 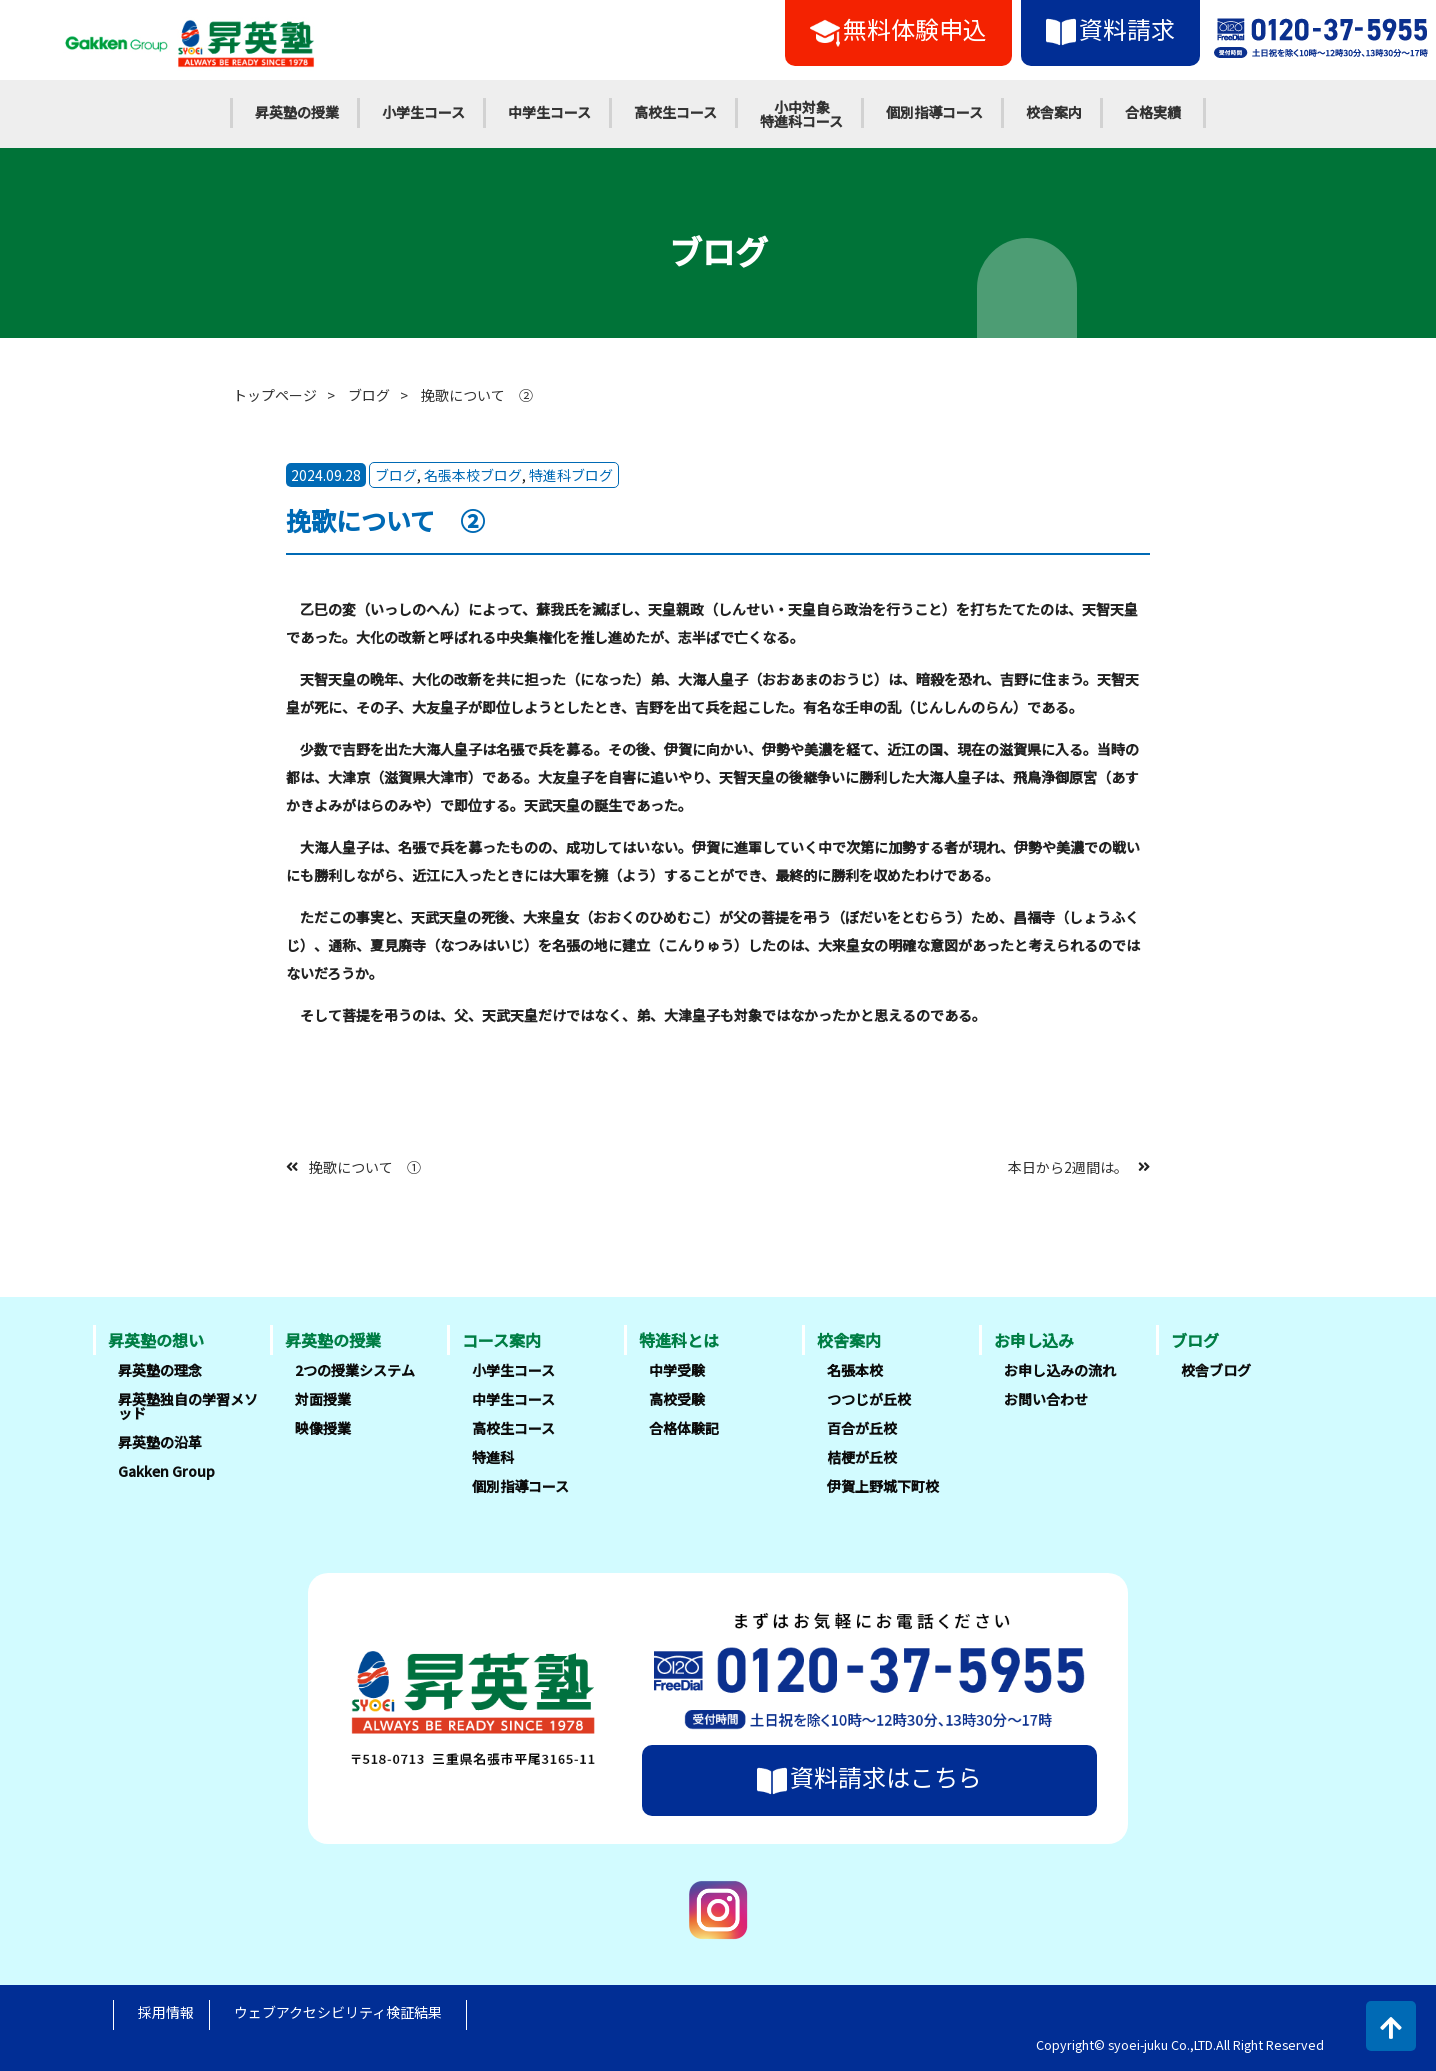 What do you see at coordinates (166, 2012) in the screenshot?
I see `採用情報` at bounding box center [166, 2012].